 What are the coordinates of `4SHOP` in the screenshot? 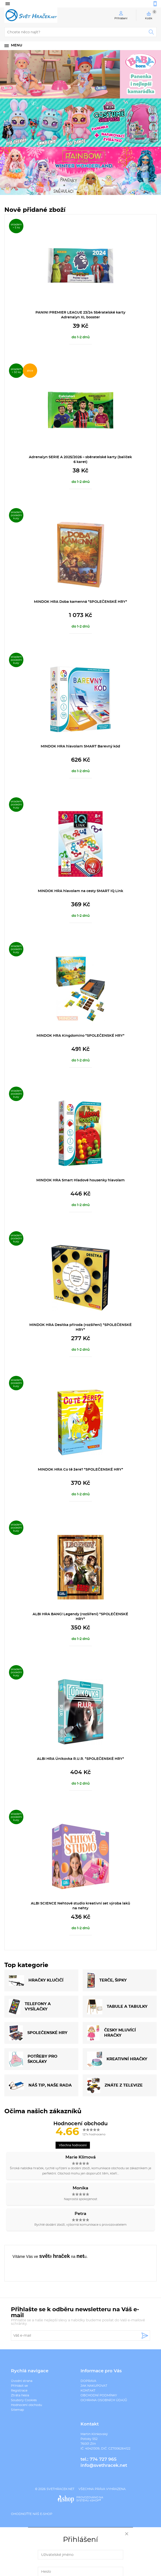 It's located at (95, 2500).